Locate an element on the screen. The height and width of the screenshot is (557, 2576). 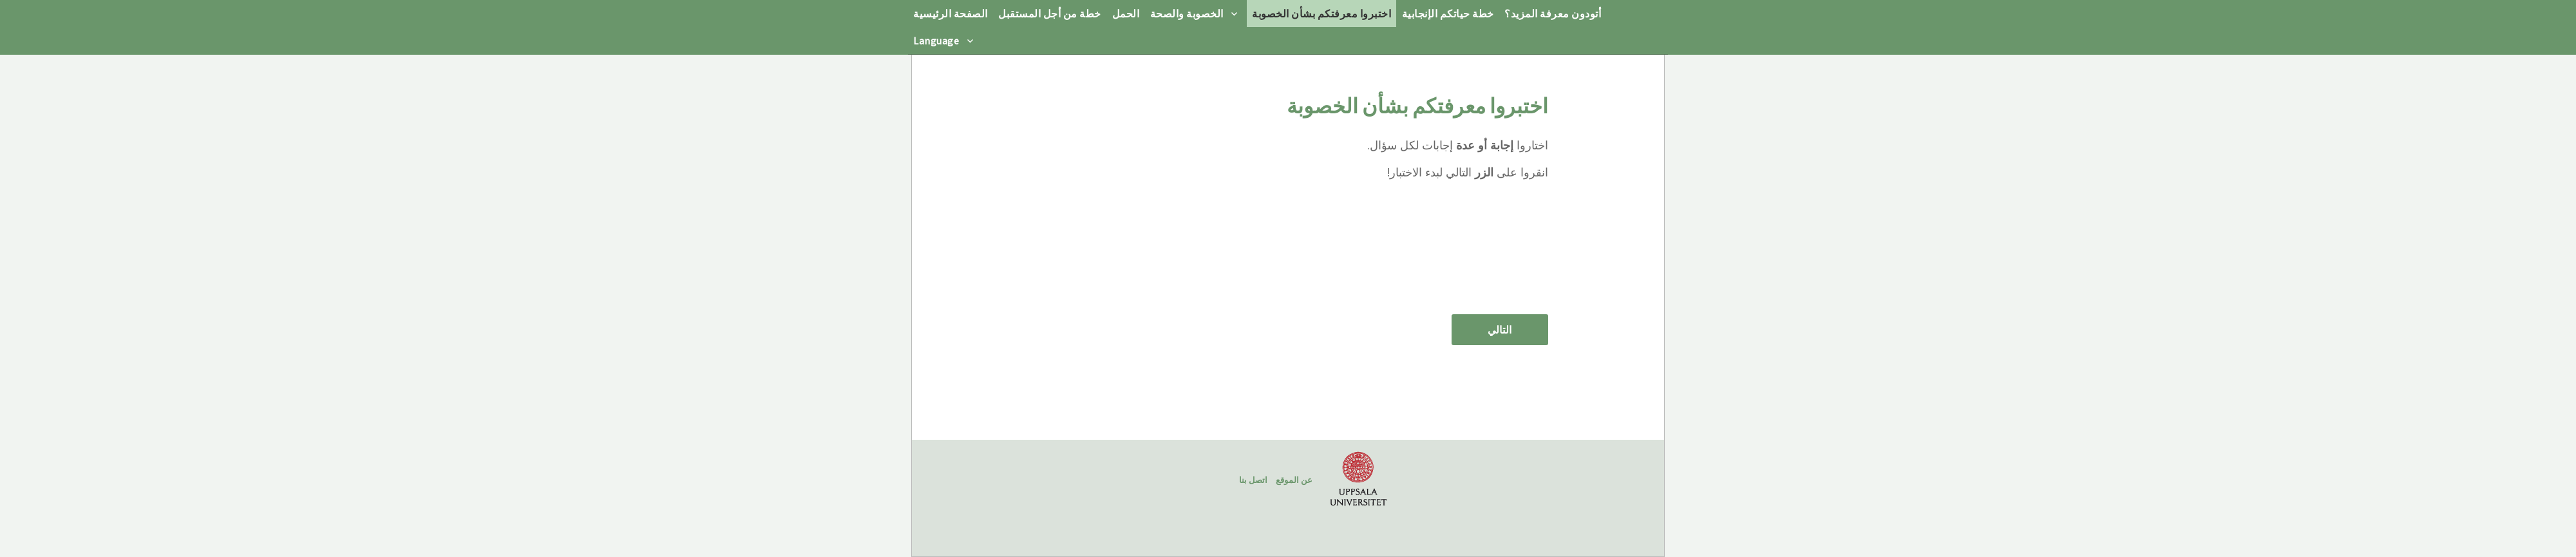
اتصل بنا is located at coordinates (1253, 480).